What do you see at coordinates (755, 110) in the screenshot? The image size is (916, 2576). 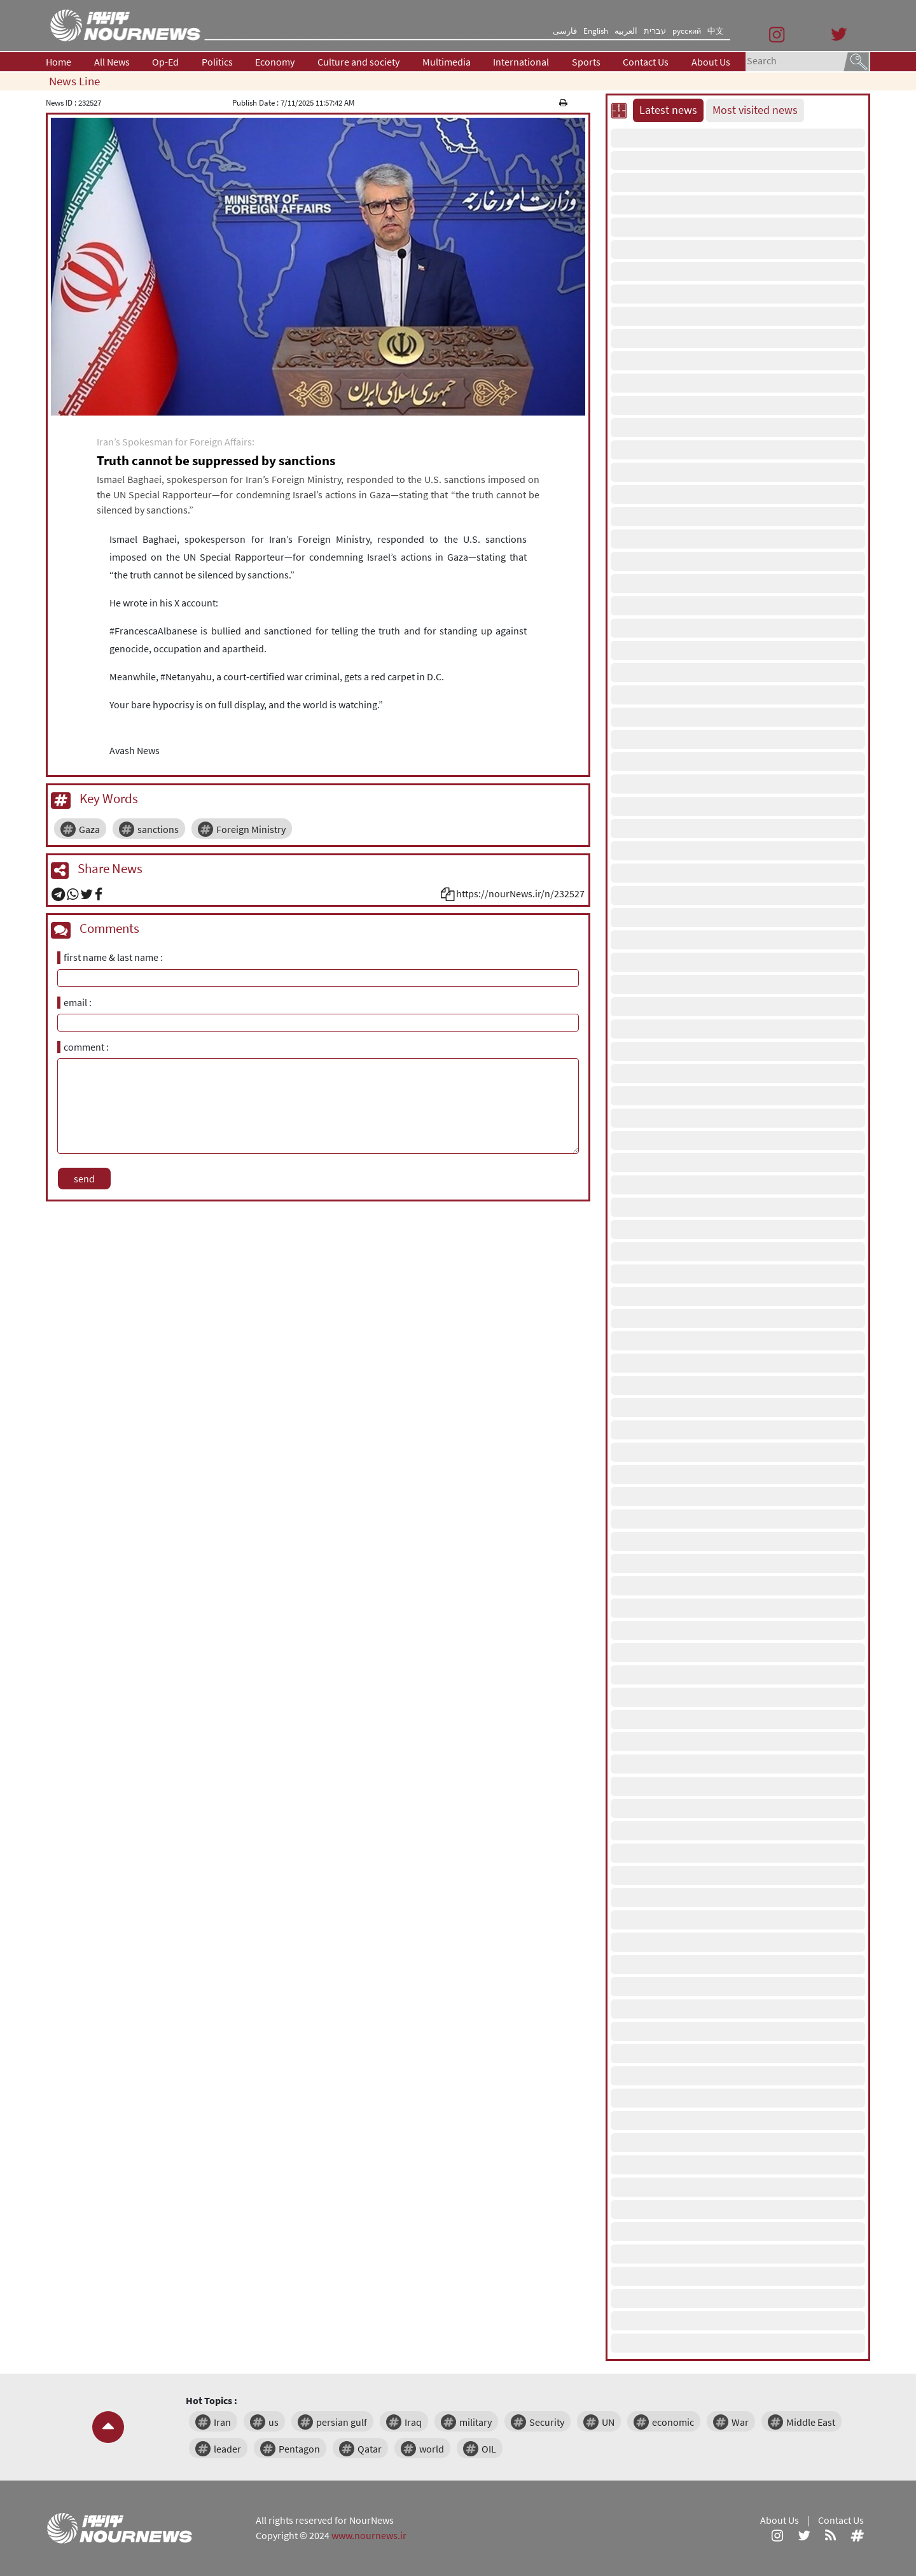 I see `Most visited news` at bounding box center [755, 110].